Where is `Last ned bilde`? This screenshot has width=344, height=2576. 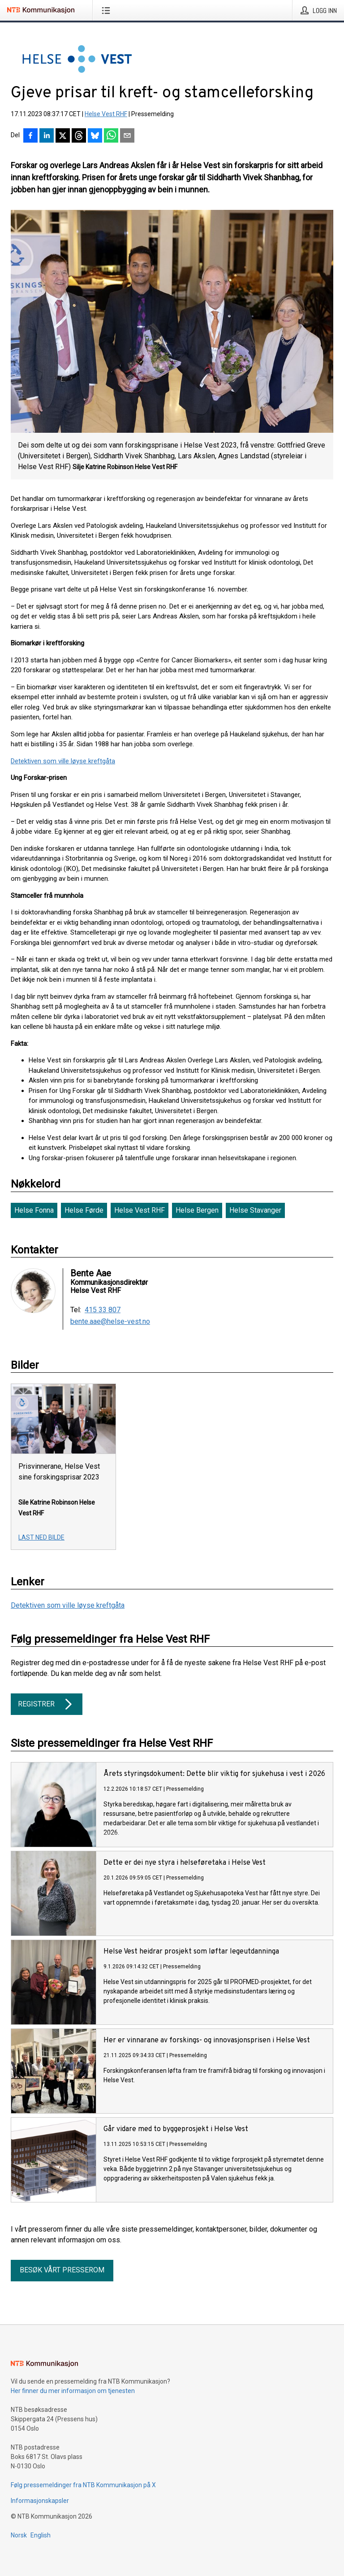 Last ned bilde is located at coordinates (41, 1537).